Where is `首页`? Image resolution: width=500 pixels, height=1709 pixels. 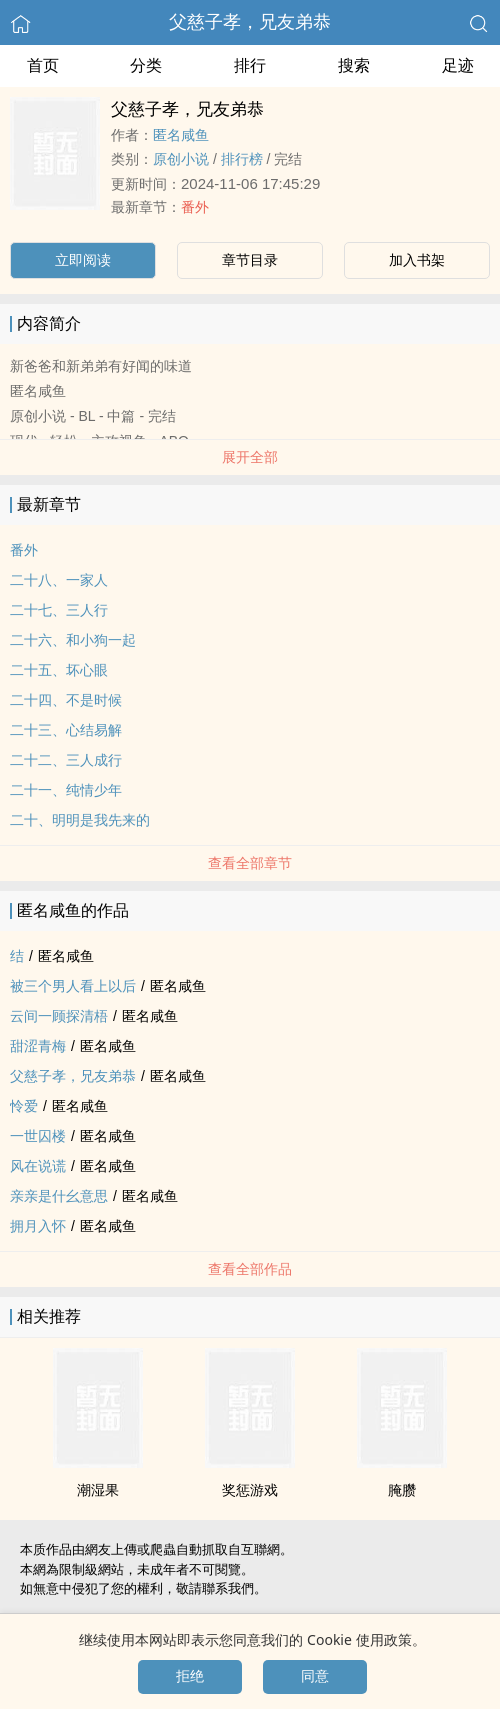 首页 is located at coordinates (43, 65).